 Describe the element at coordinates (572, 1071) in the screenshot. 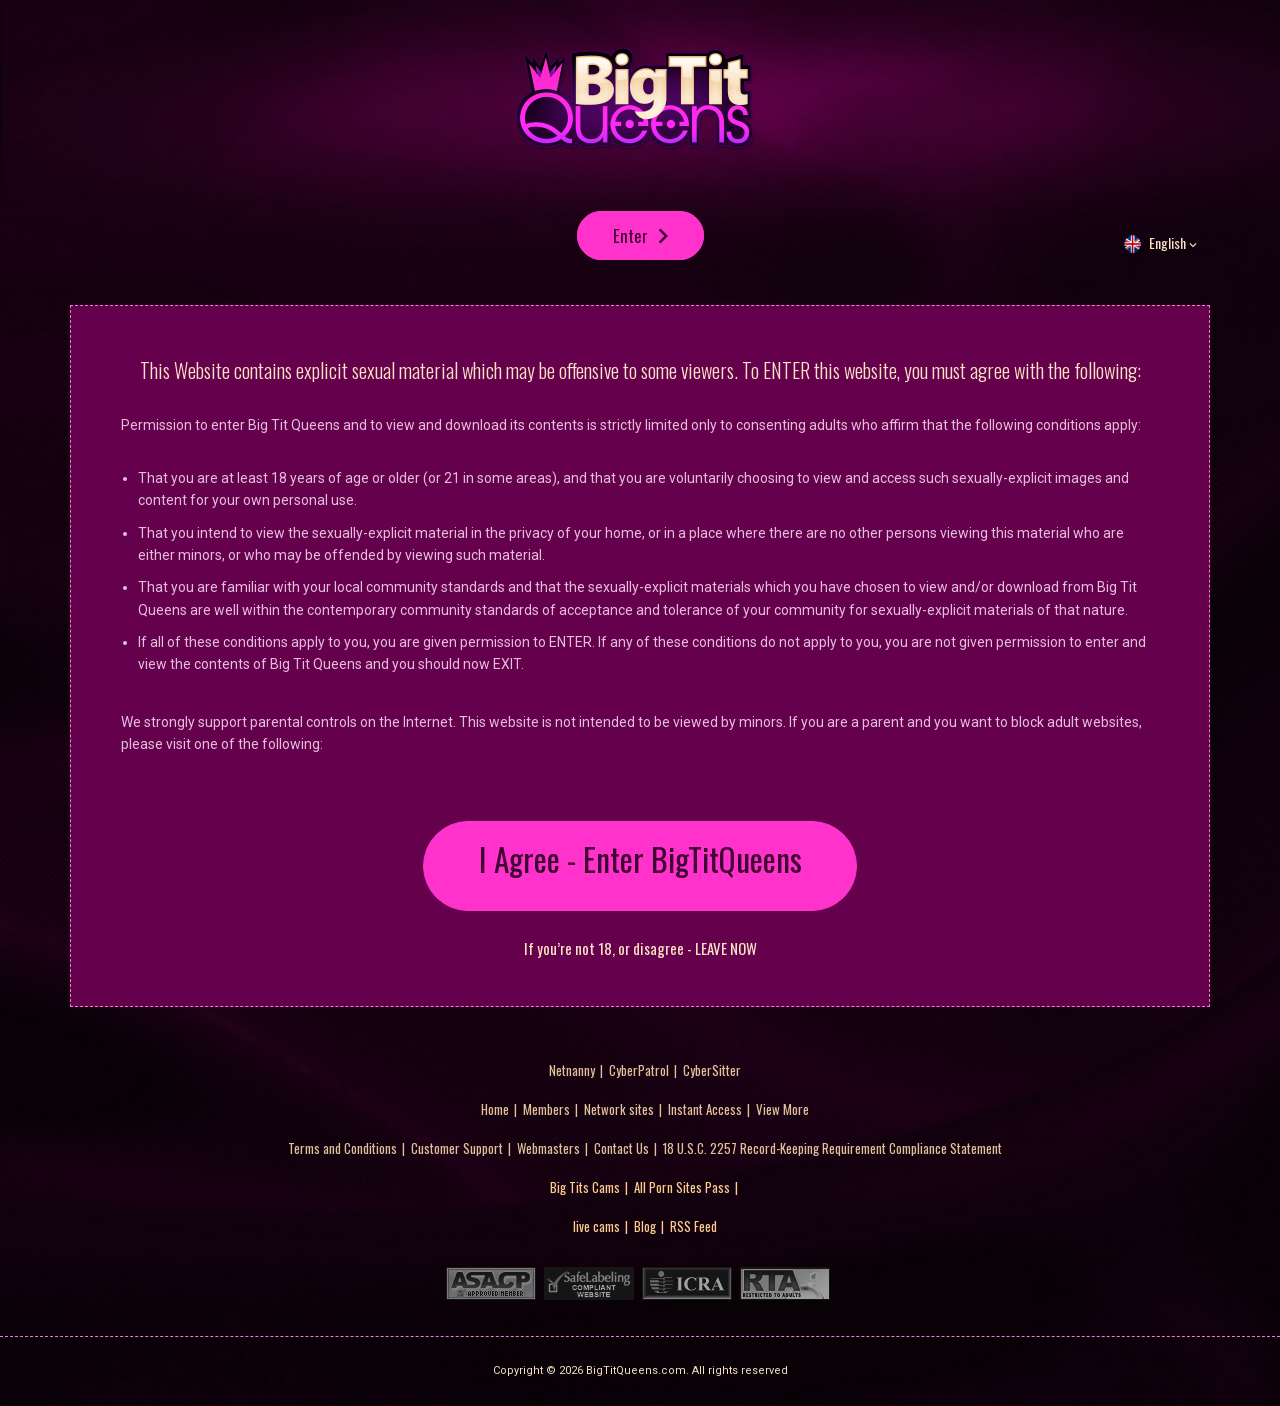

I see `Netnanny` at that location.